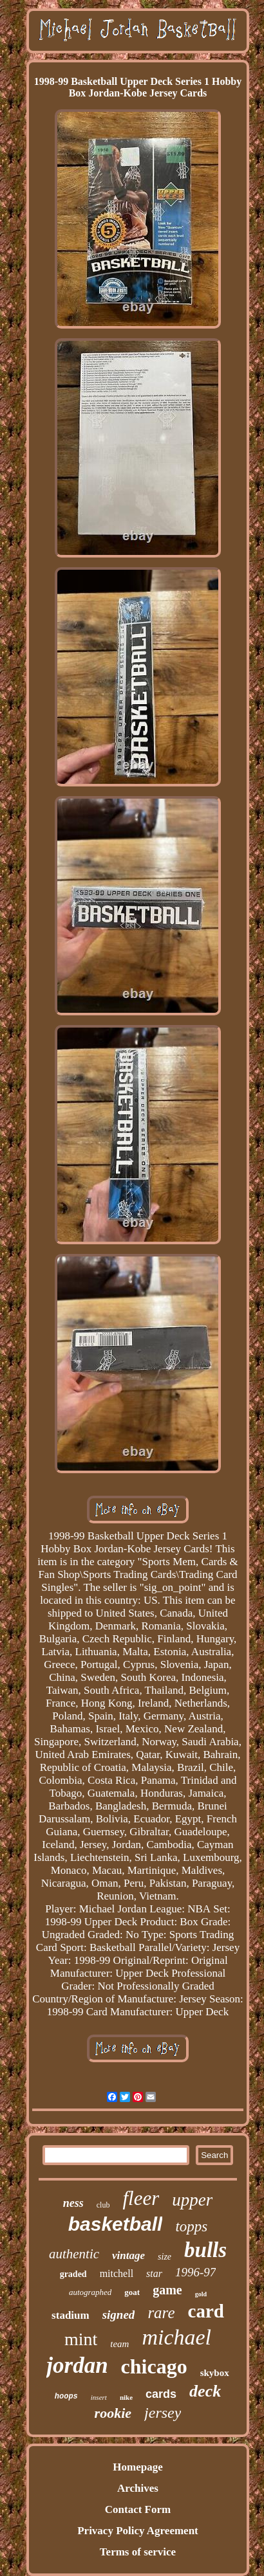 This screenshot has width=264, height=2576. What do you see at coordinates (195, 2272) in the screenshot?
I see `1996-97` at bounding box center [195, 2272].